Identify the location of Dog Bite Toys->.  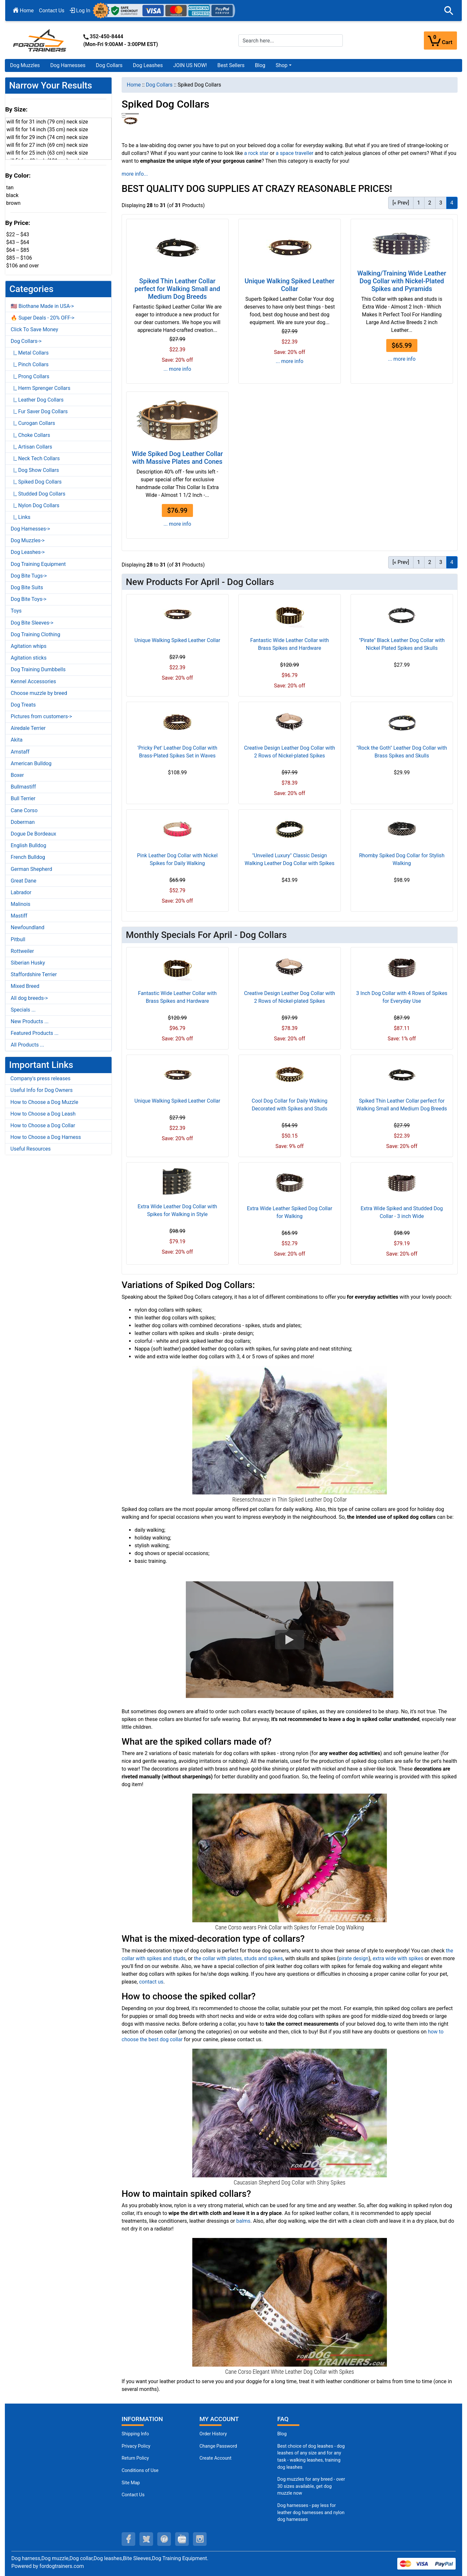
(28, 599).